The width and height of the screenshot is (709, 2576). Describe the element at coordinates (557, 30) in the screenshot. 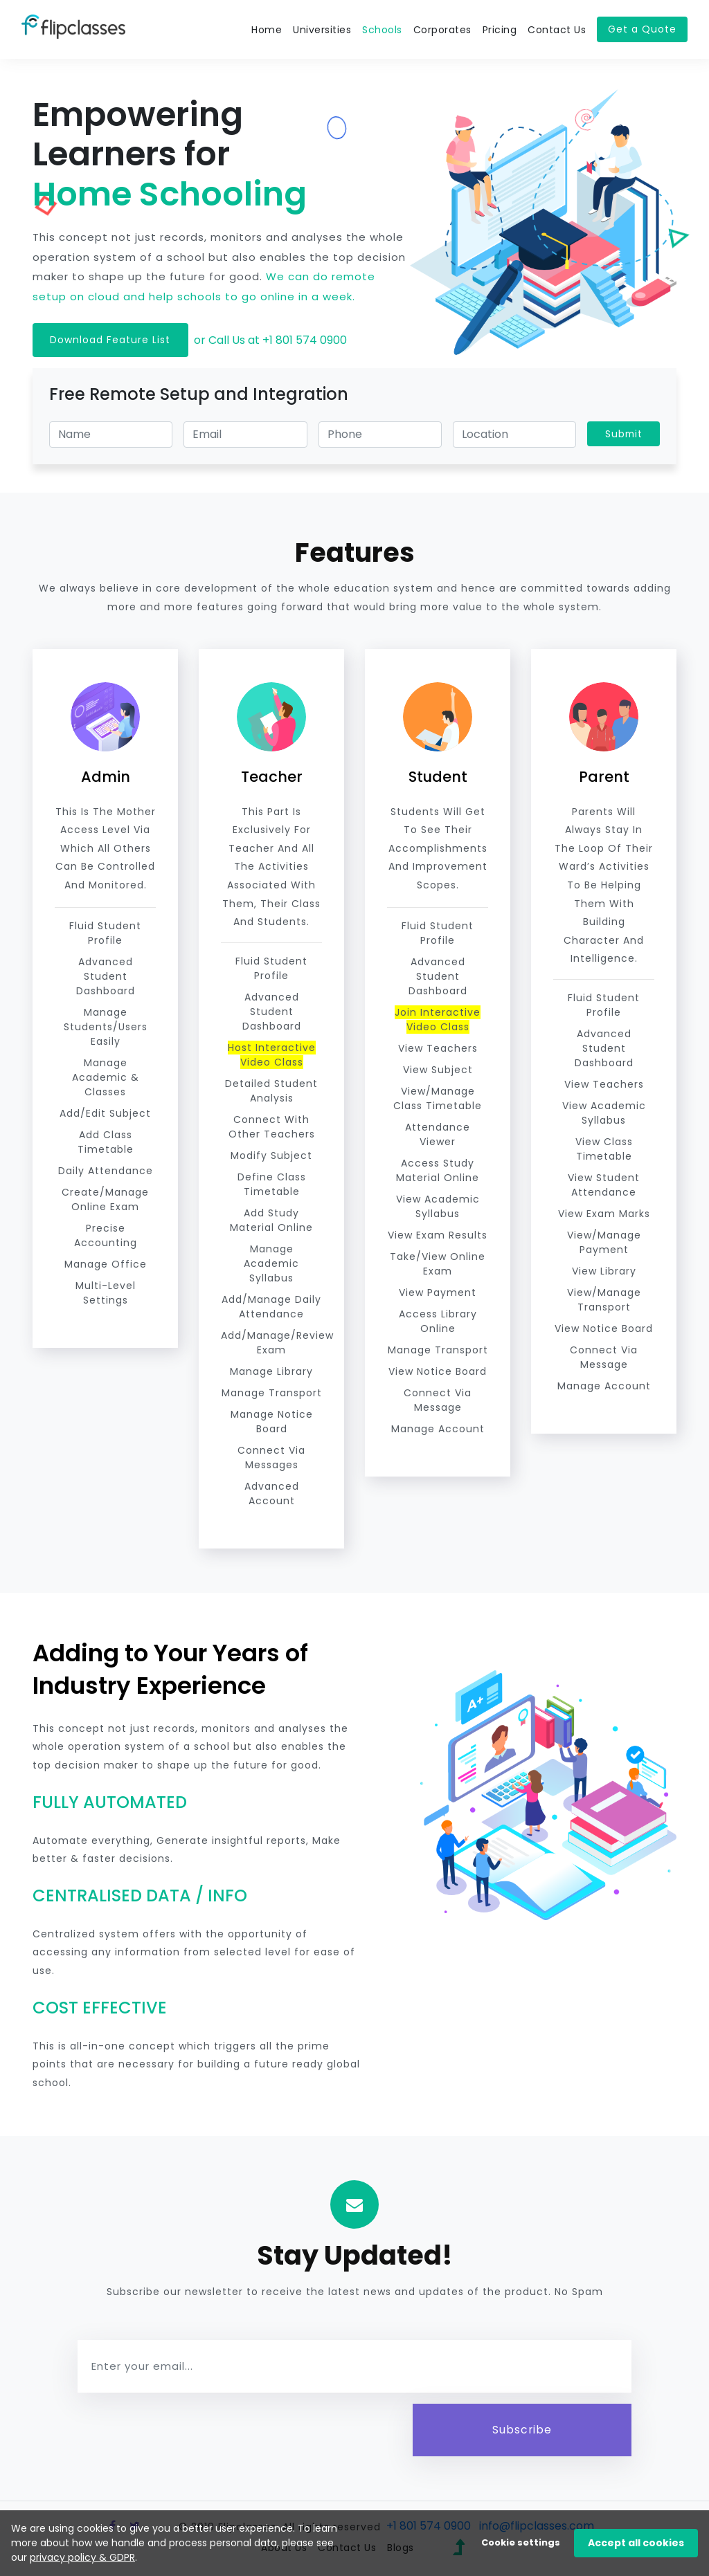

I see `Contact Us` at that location.